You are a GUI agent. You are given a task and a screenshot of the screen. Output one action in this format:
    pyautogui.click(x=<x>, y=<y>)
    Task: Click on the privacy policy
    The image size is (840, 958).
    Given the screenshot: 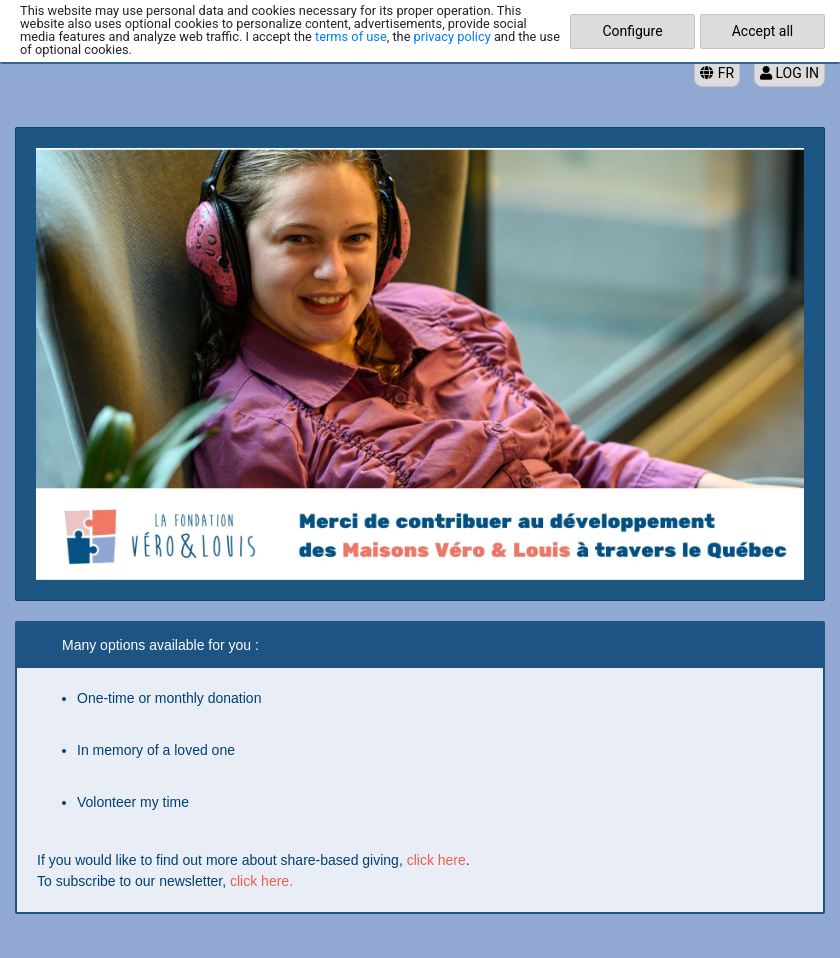 What is the action you would take?
    pyautogui.click(x=452, y=36)
    